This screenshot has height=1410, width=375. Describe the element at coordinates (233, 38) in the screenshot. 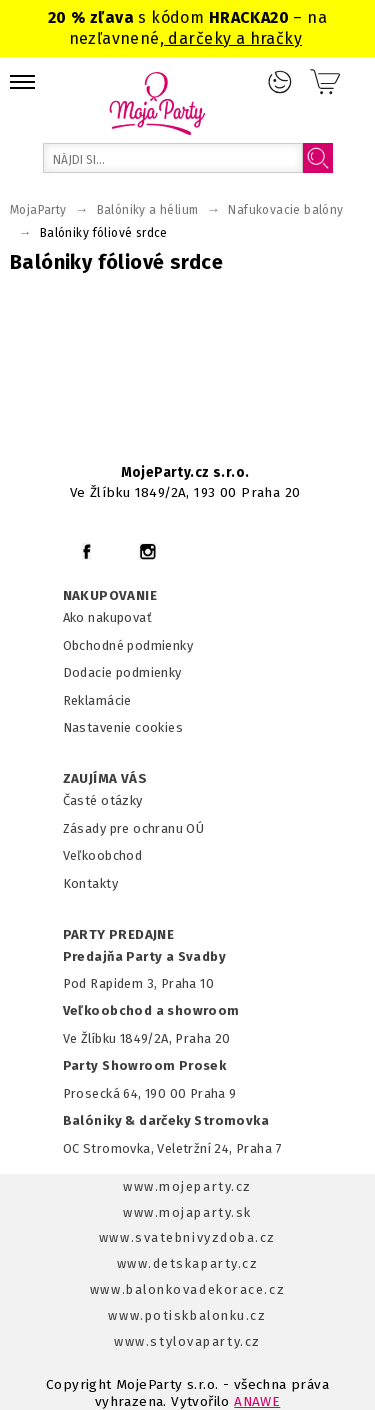

I see `darčeky a hračky` at that location.